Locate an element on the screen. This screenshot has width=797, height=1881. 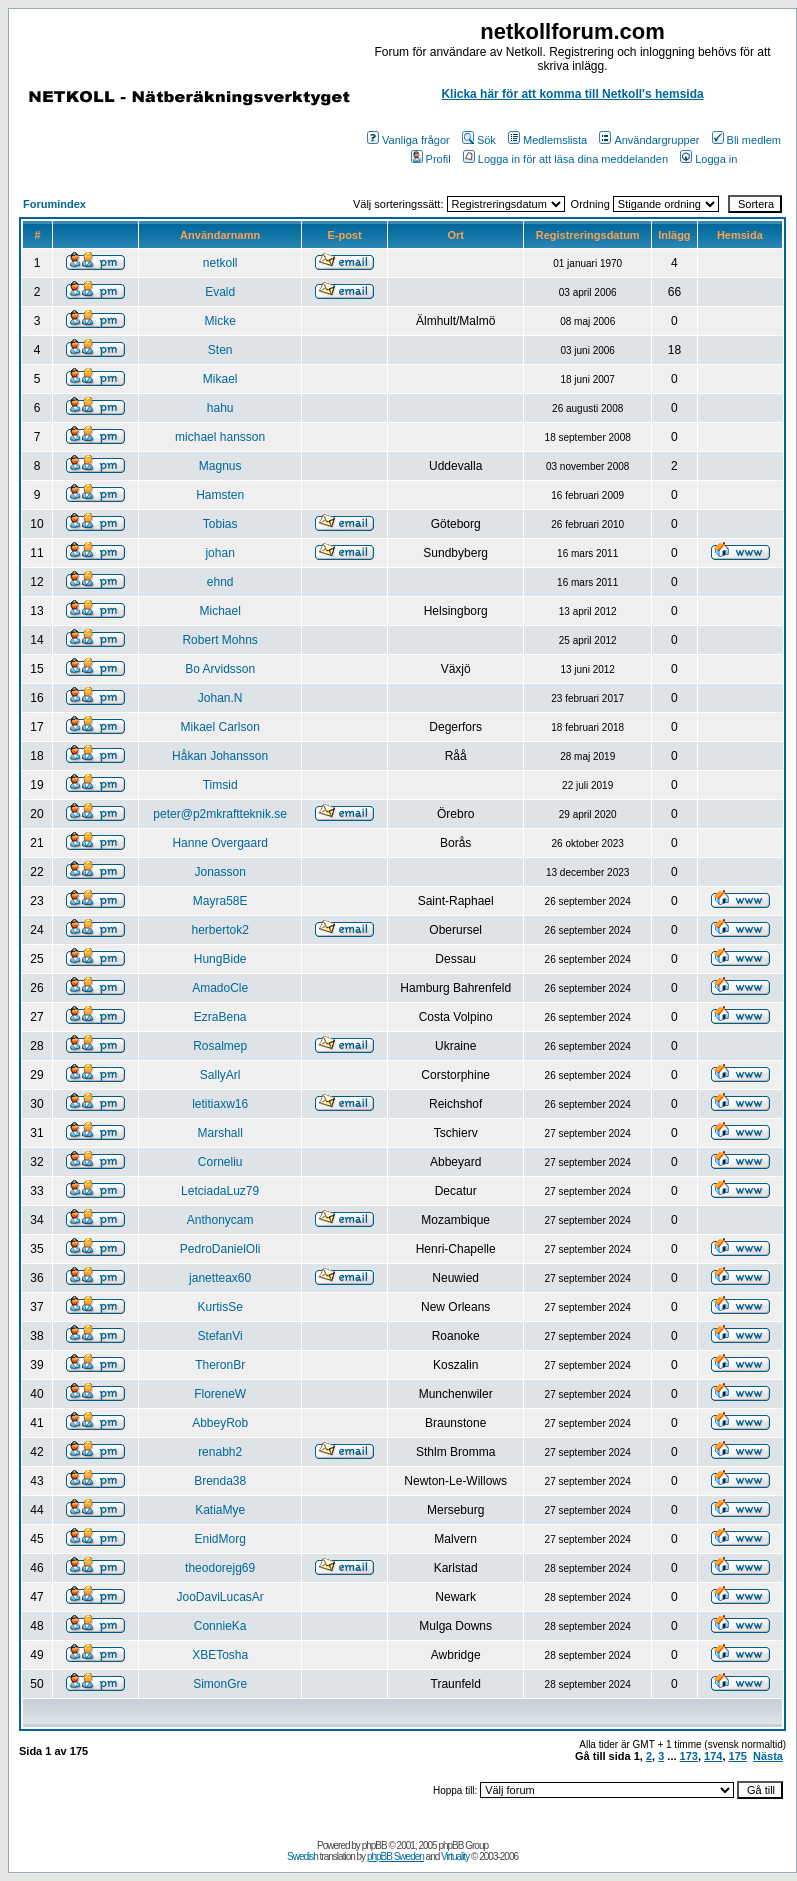
AmadoCle is located at coordinates (220, 988).